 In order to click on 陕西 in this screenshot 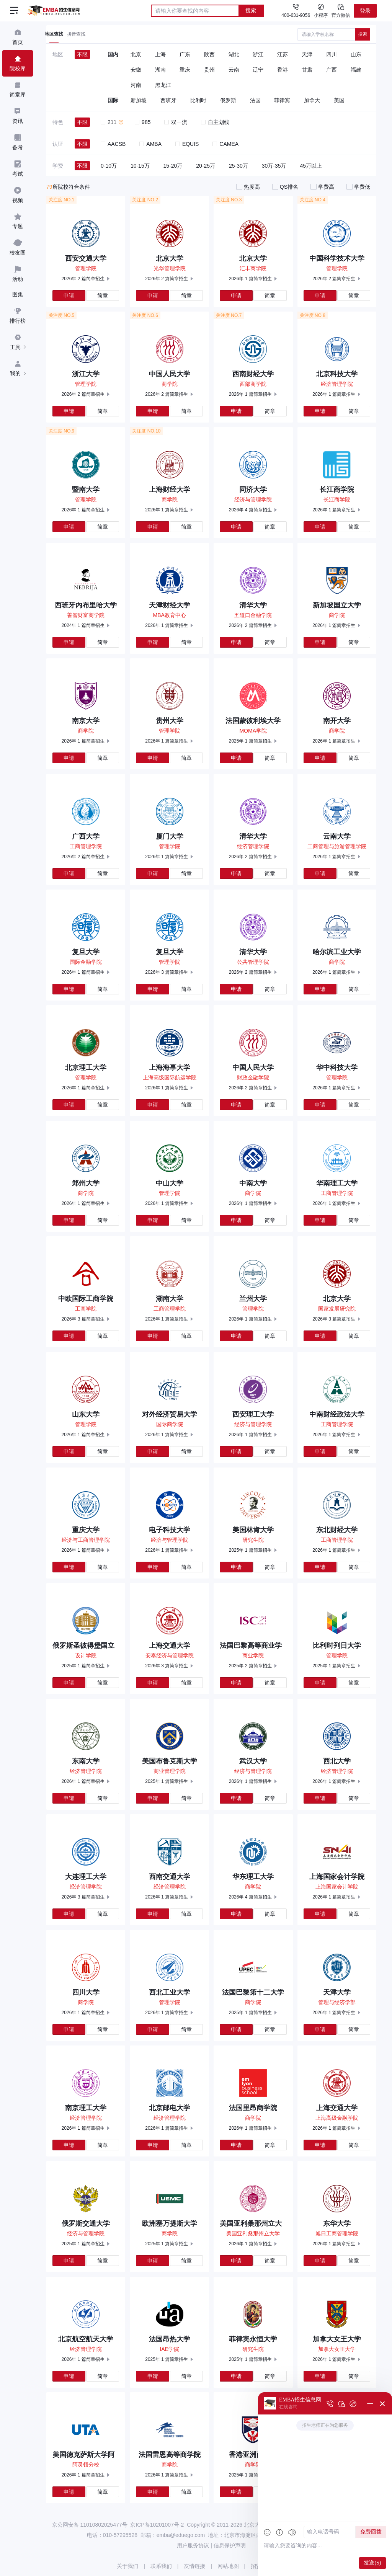, I will do `click(209, 54)`.